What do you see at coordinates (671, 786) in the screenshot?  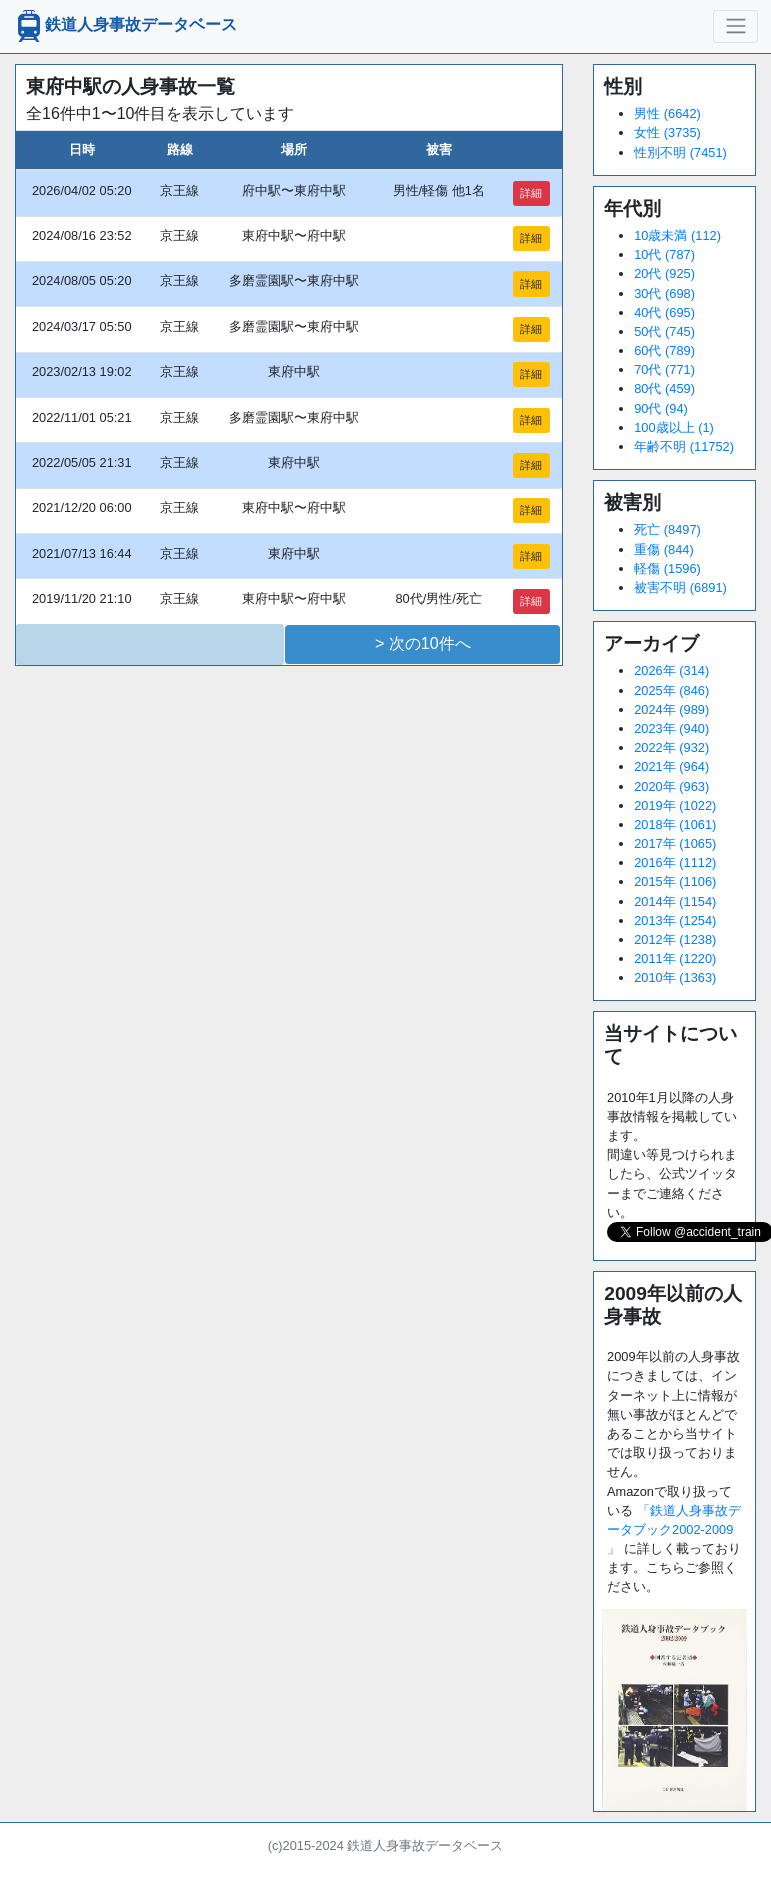 I see `2020年 (963)` at bounding box center [671, 786].